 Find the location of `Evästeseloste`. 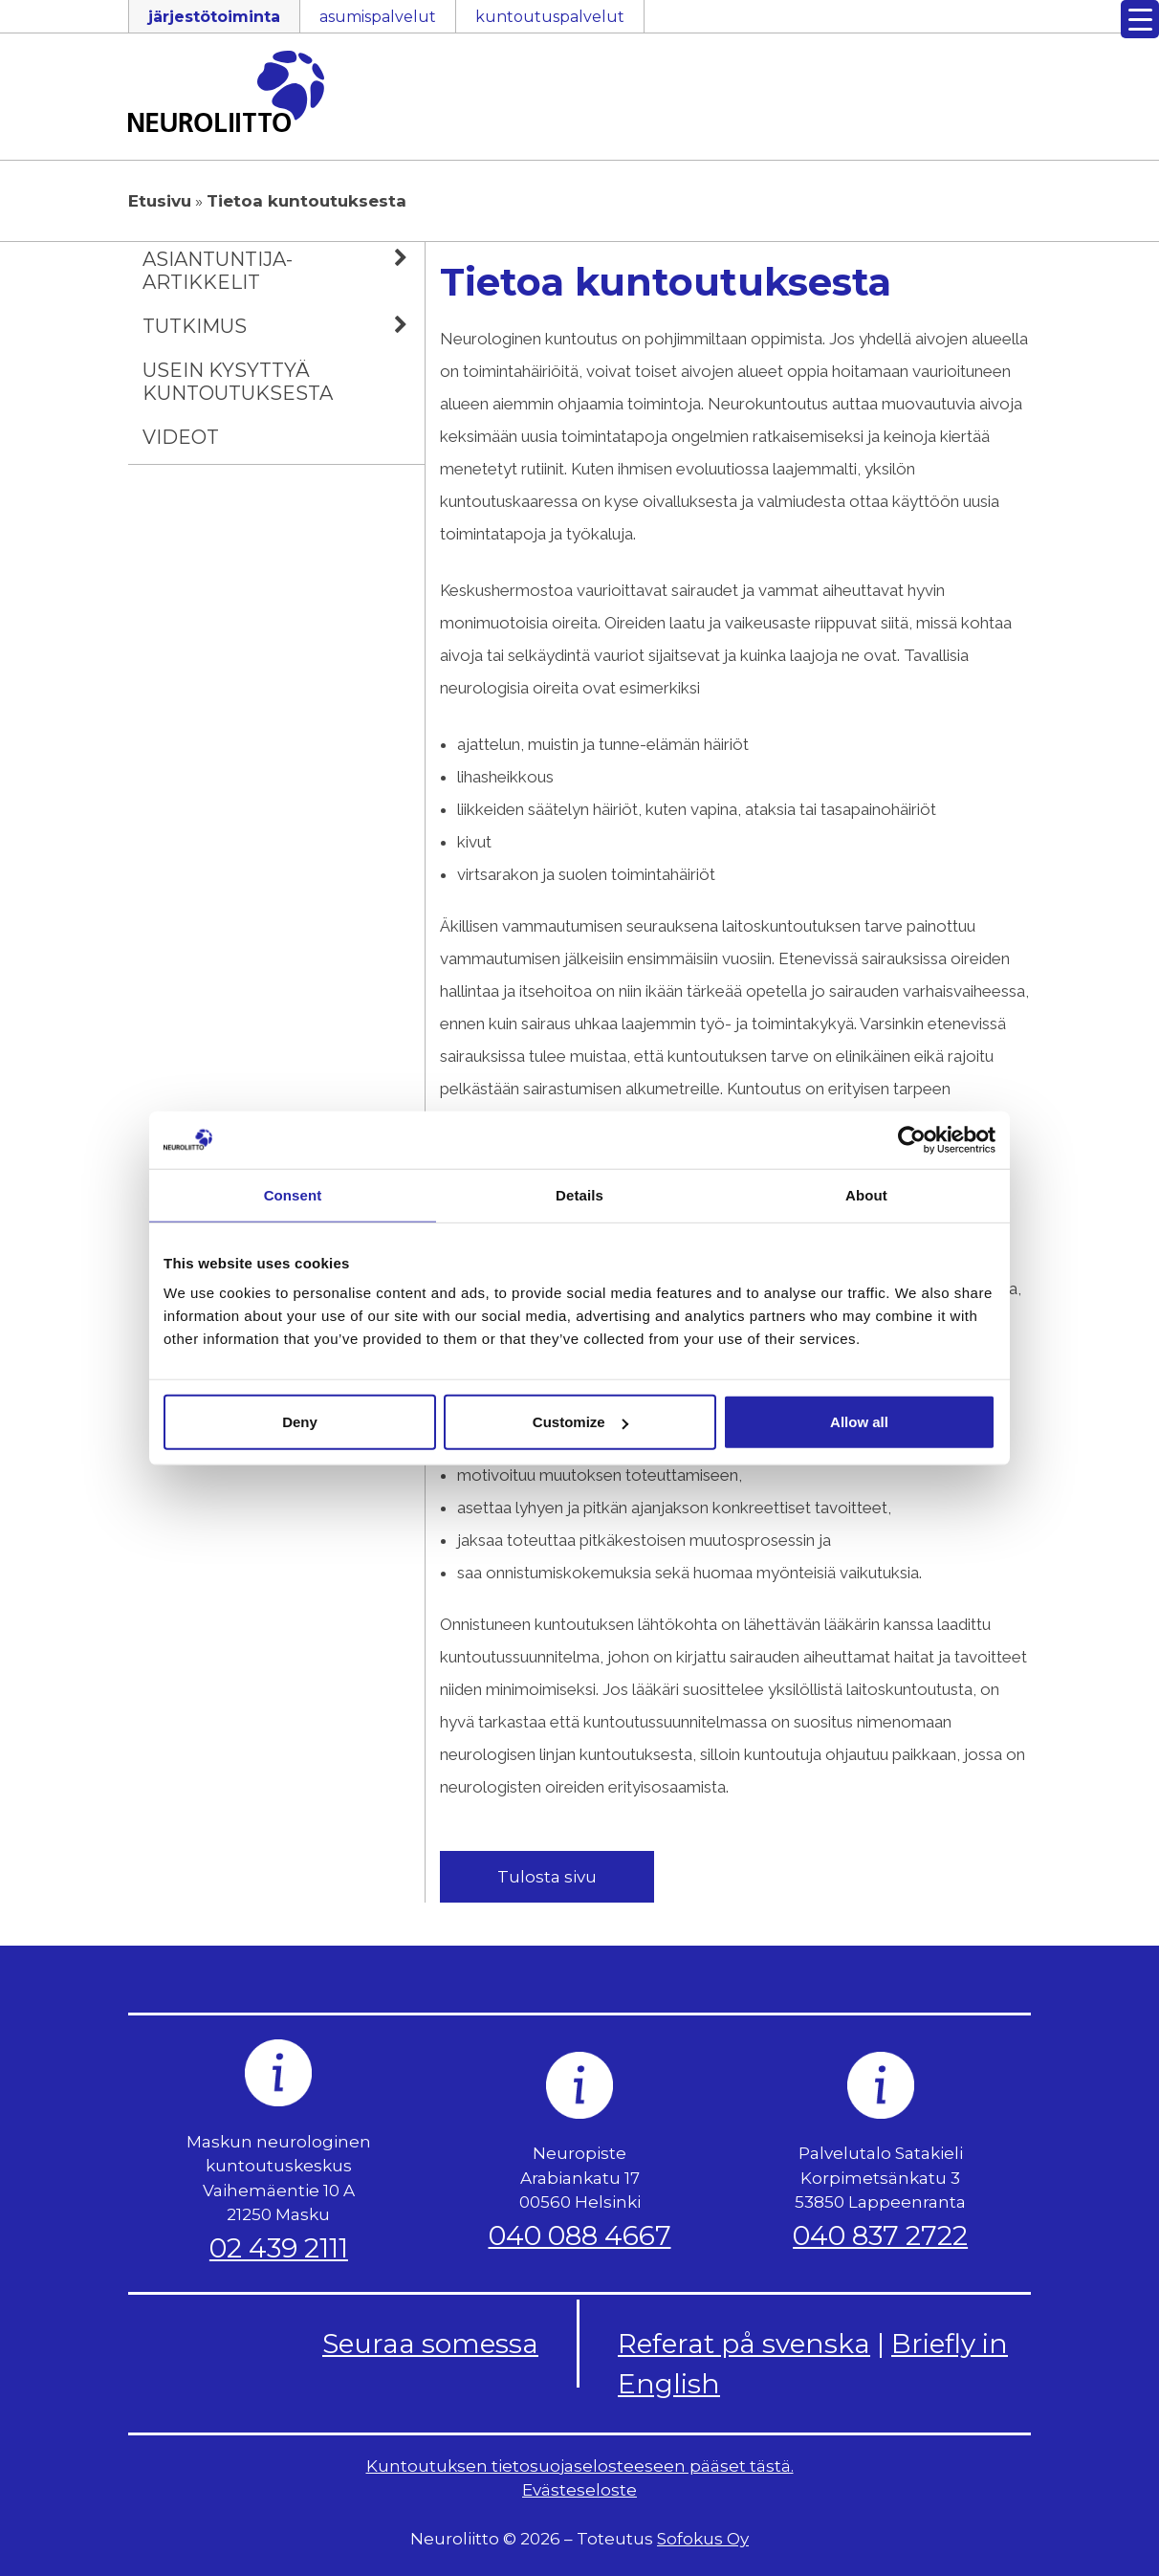

Evästeseloste is located at coordinates (579, 2489).